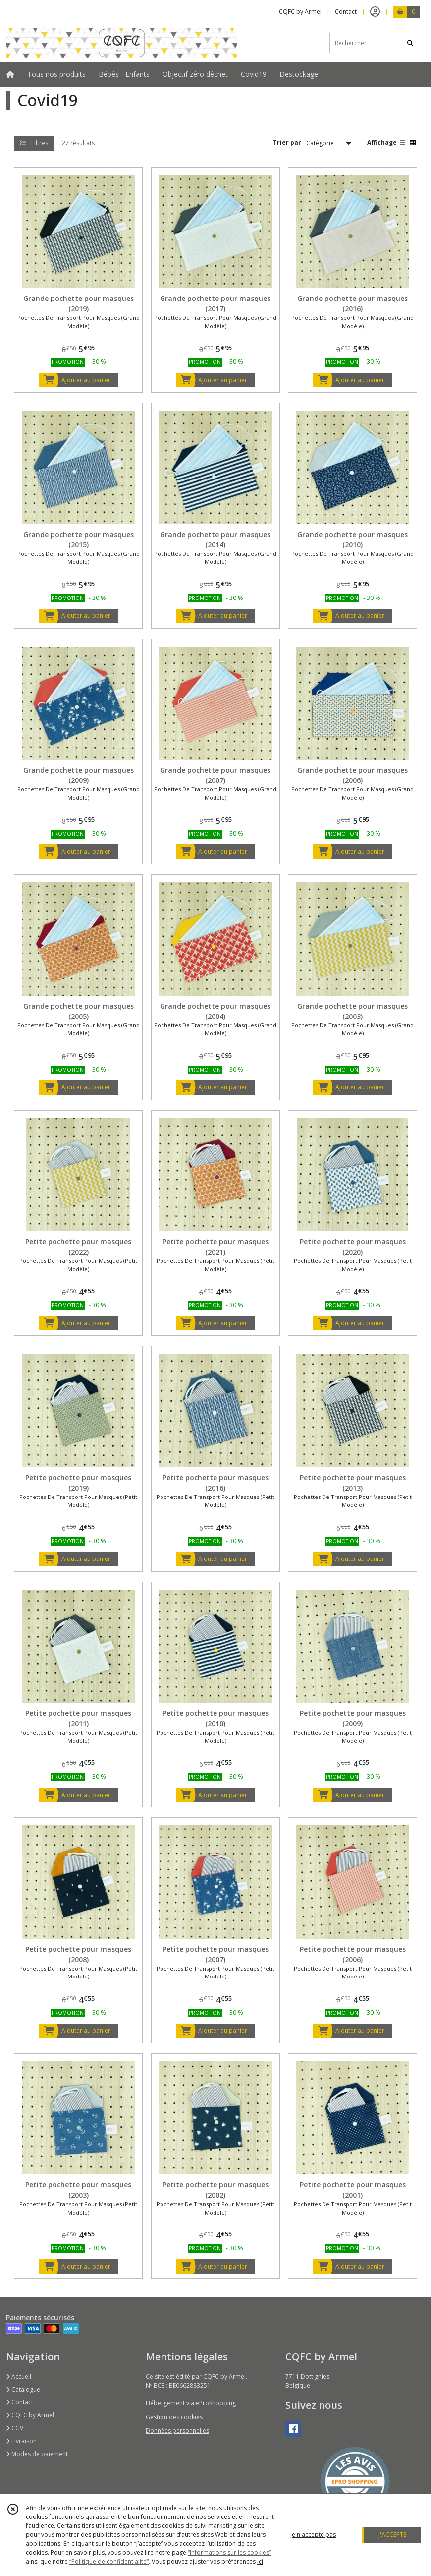  What do you see at coordinates (229, 2552) in the screenshot?
I see `“Informations sur les cookies”` at bounding box center [229, 2552].